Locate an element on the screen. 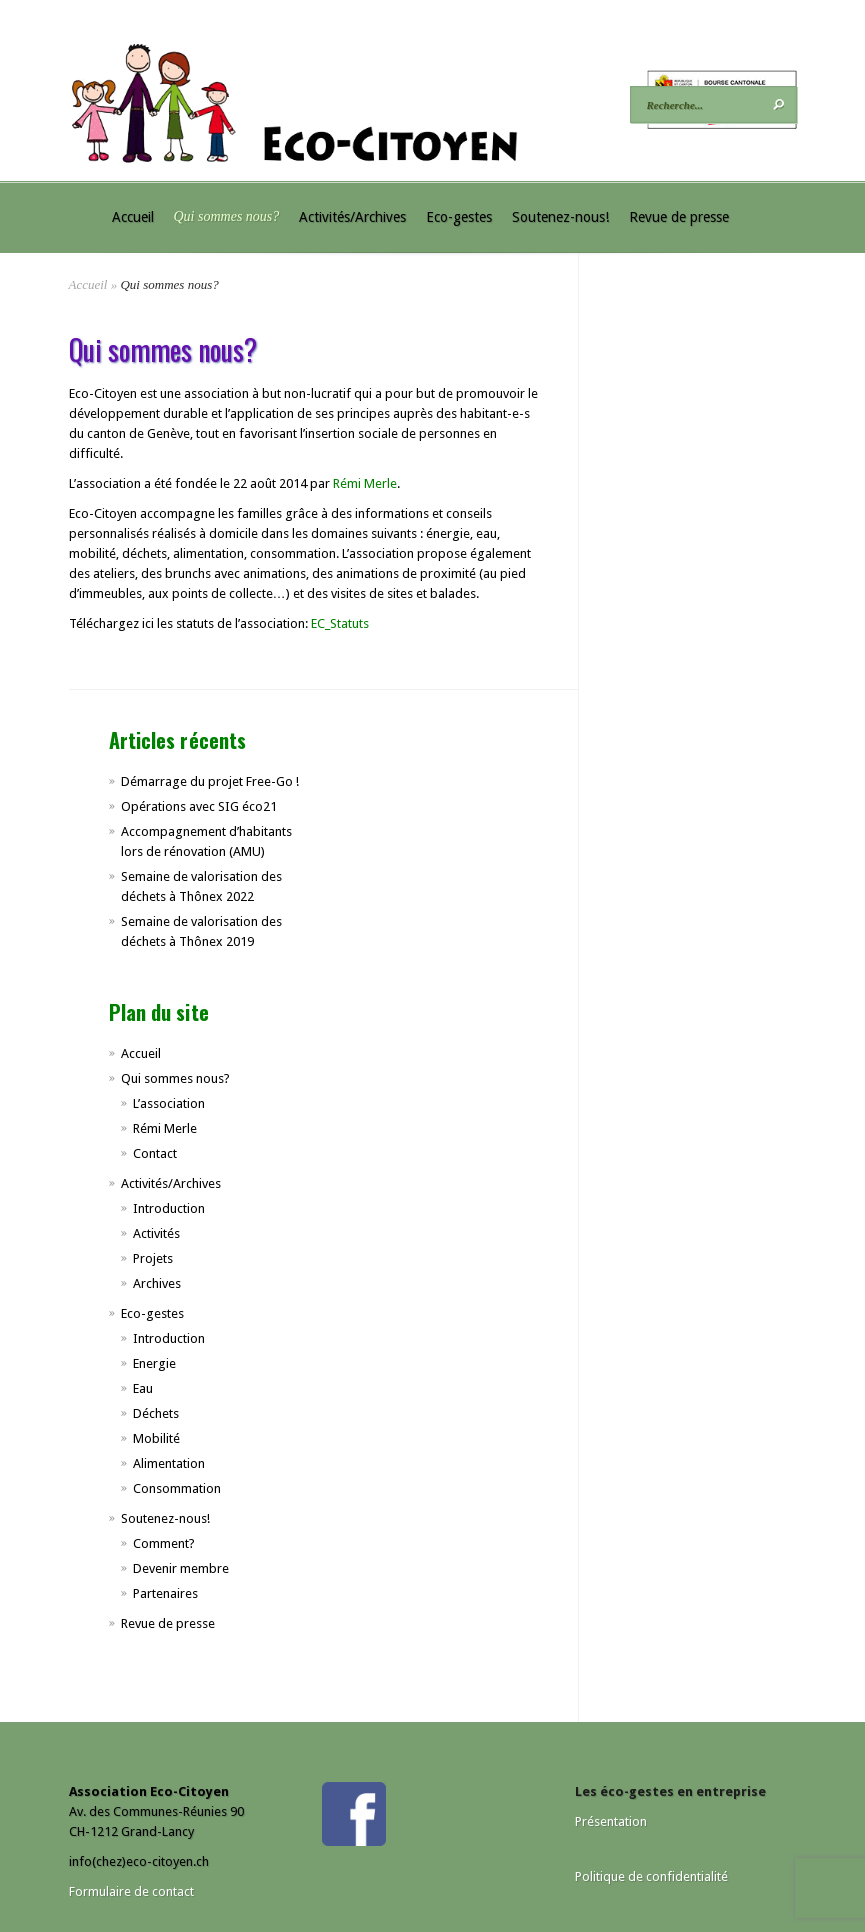  Comment? is located at coordinates (164, 1543).